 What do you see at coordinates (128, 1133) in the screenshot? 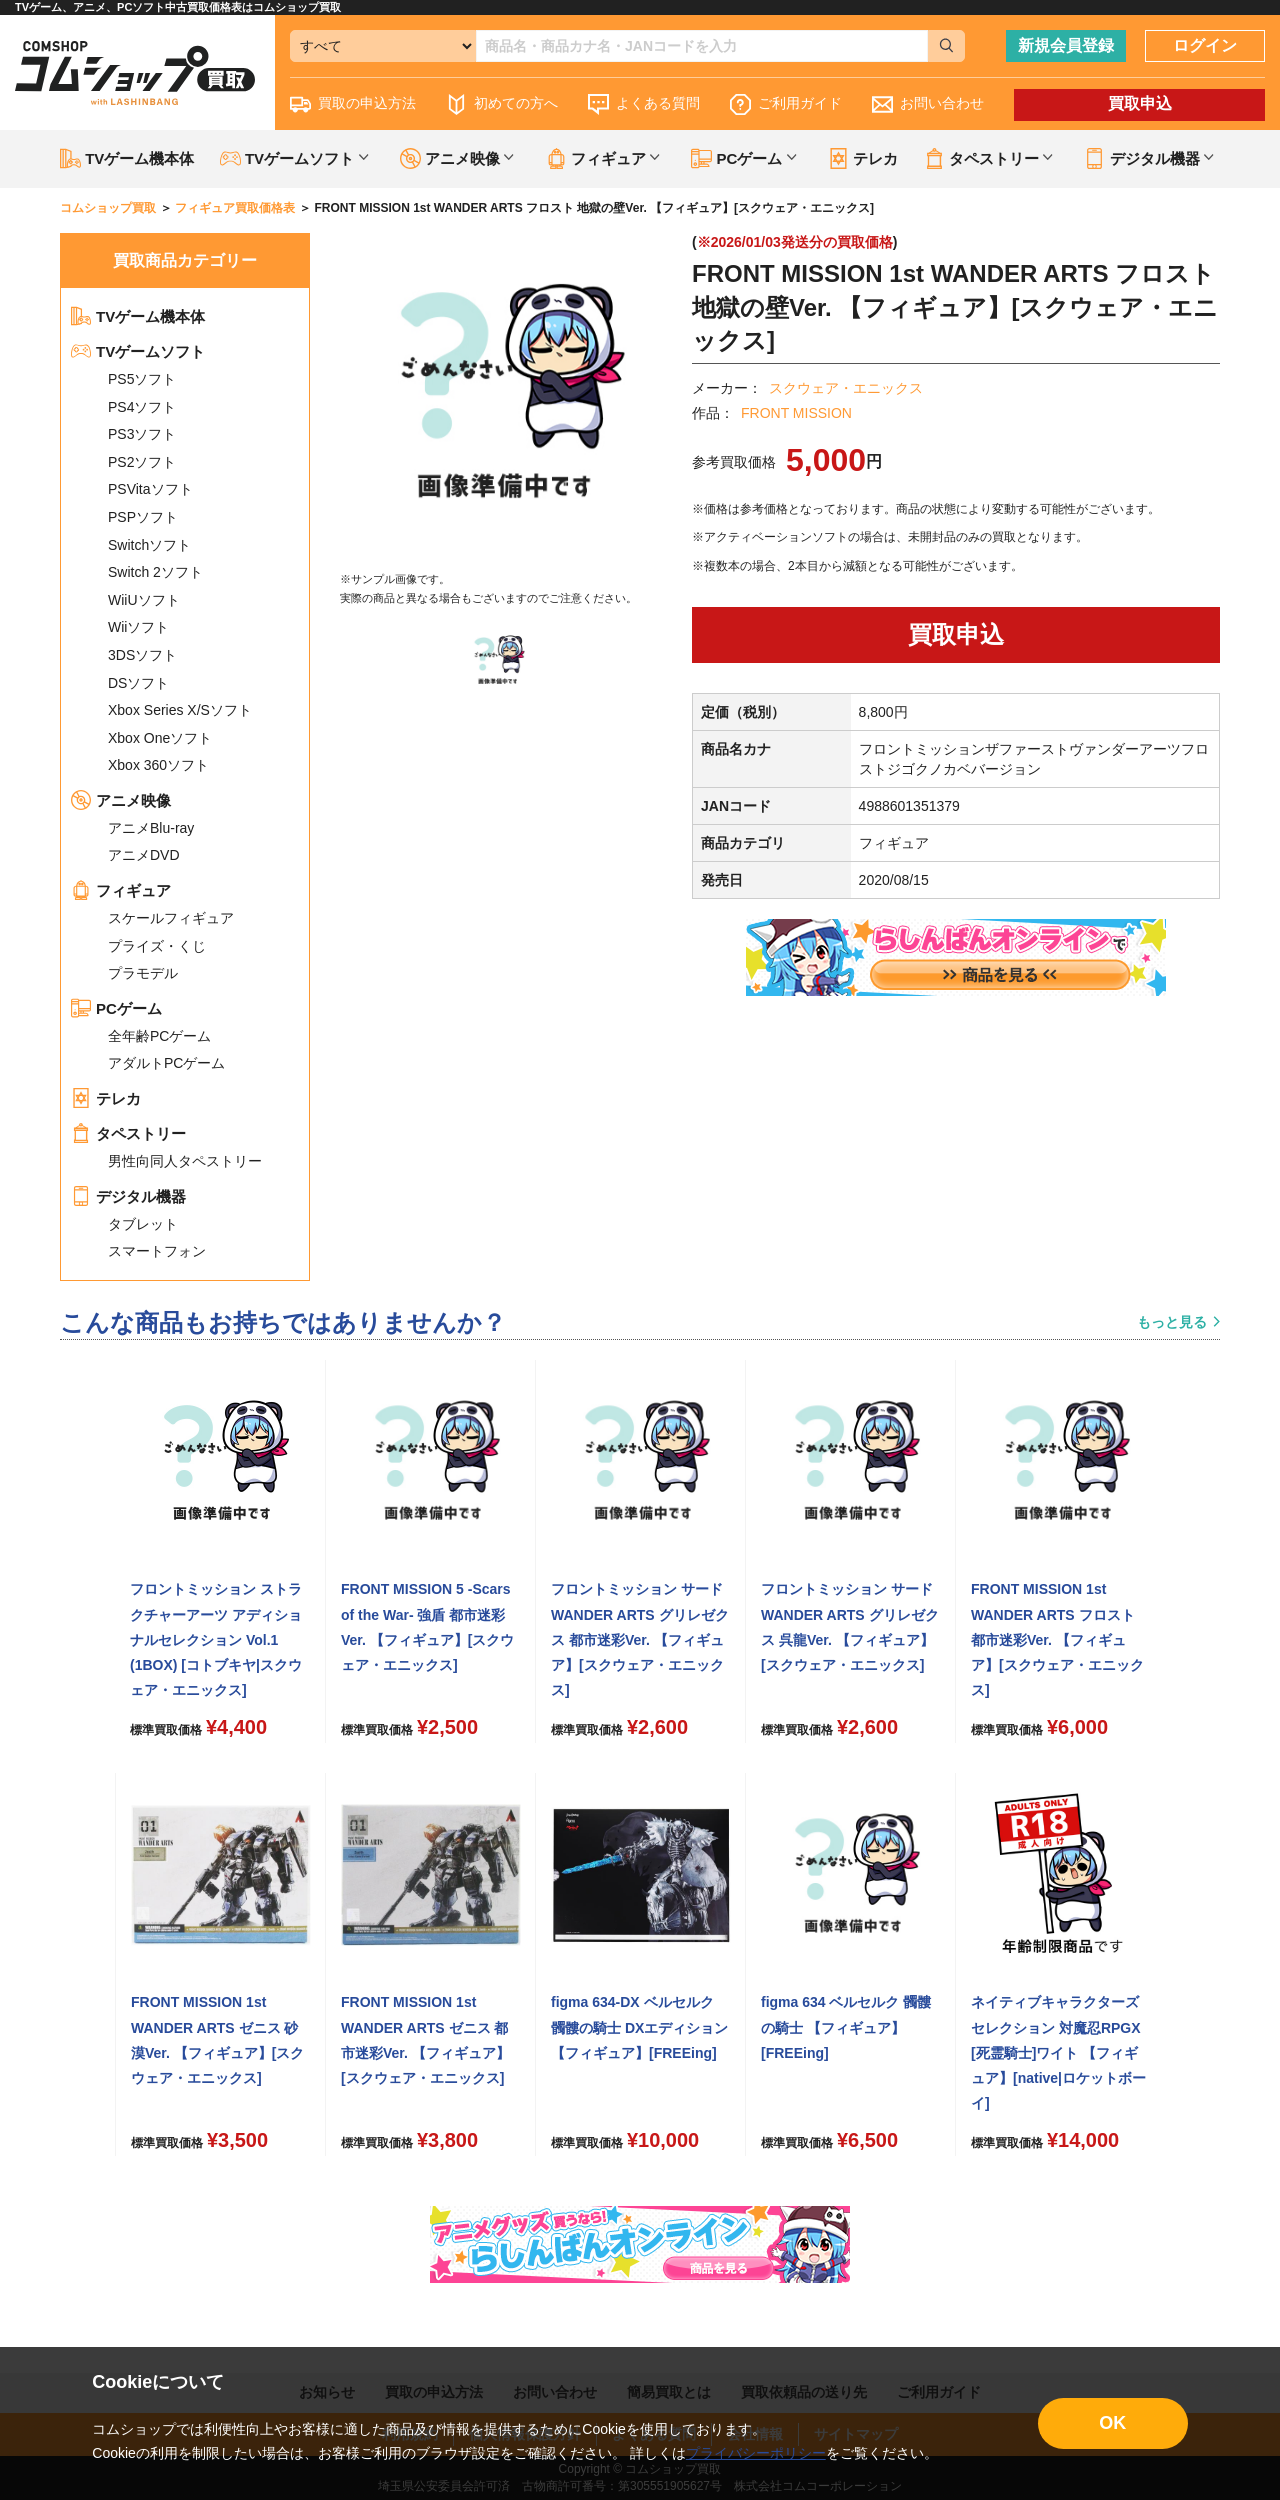
I see `タペストリー` at bounding box center [128, 1133].